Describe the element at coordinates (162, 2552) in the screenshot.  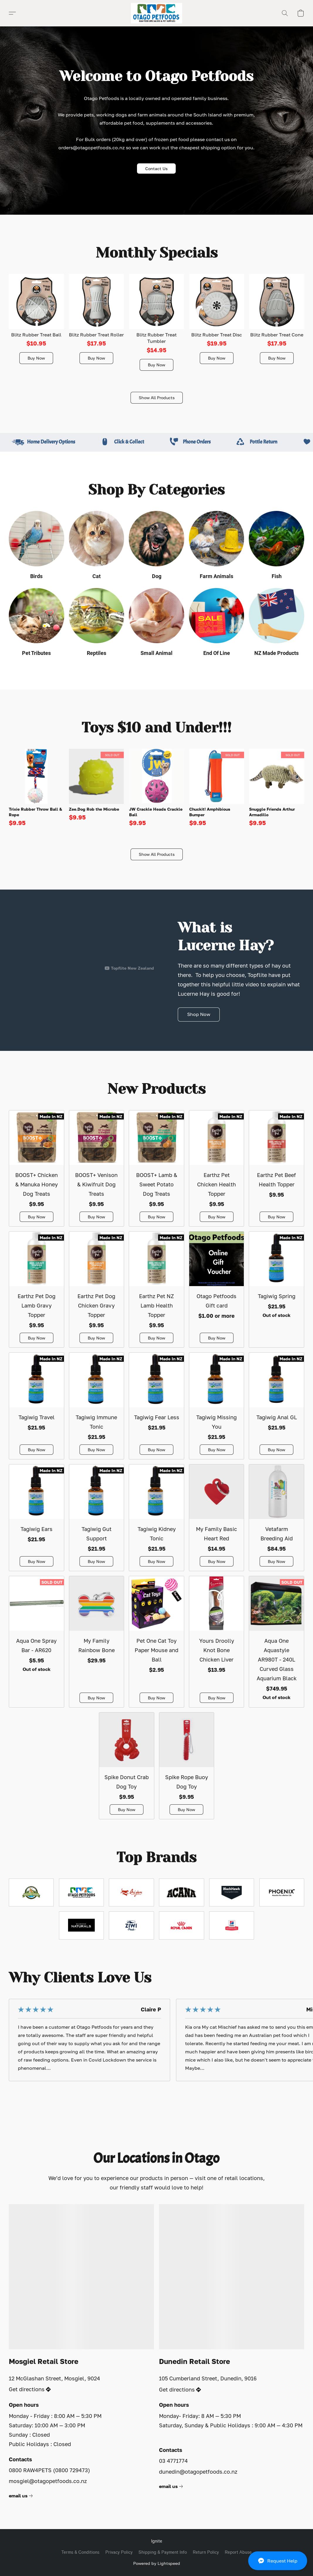
I see `Shipping & Payment Info` at that location.